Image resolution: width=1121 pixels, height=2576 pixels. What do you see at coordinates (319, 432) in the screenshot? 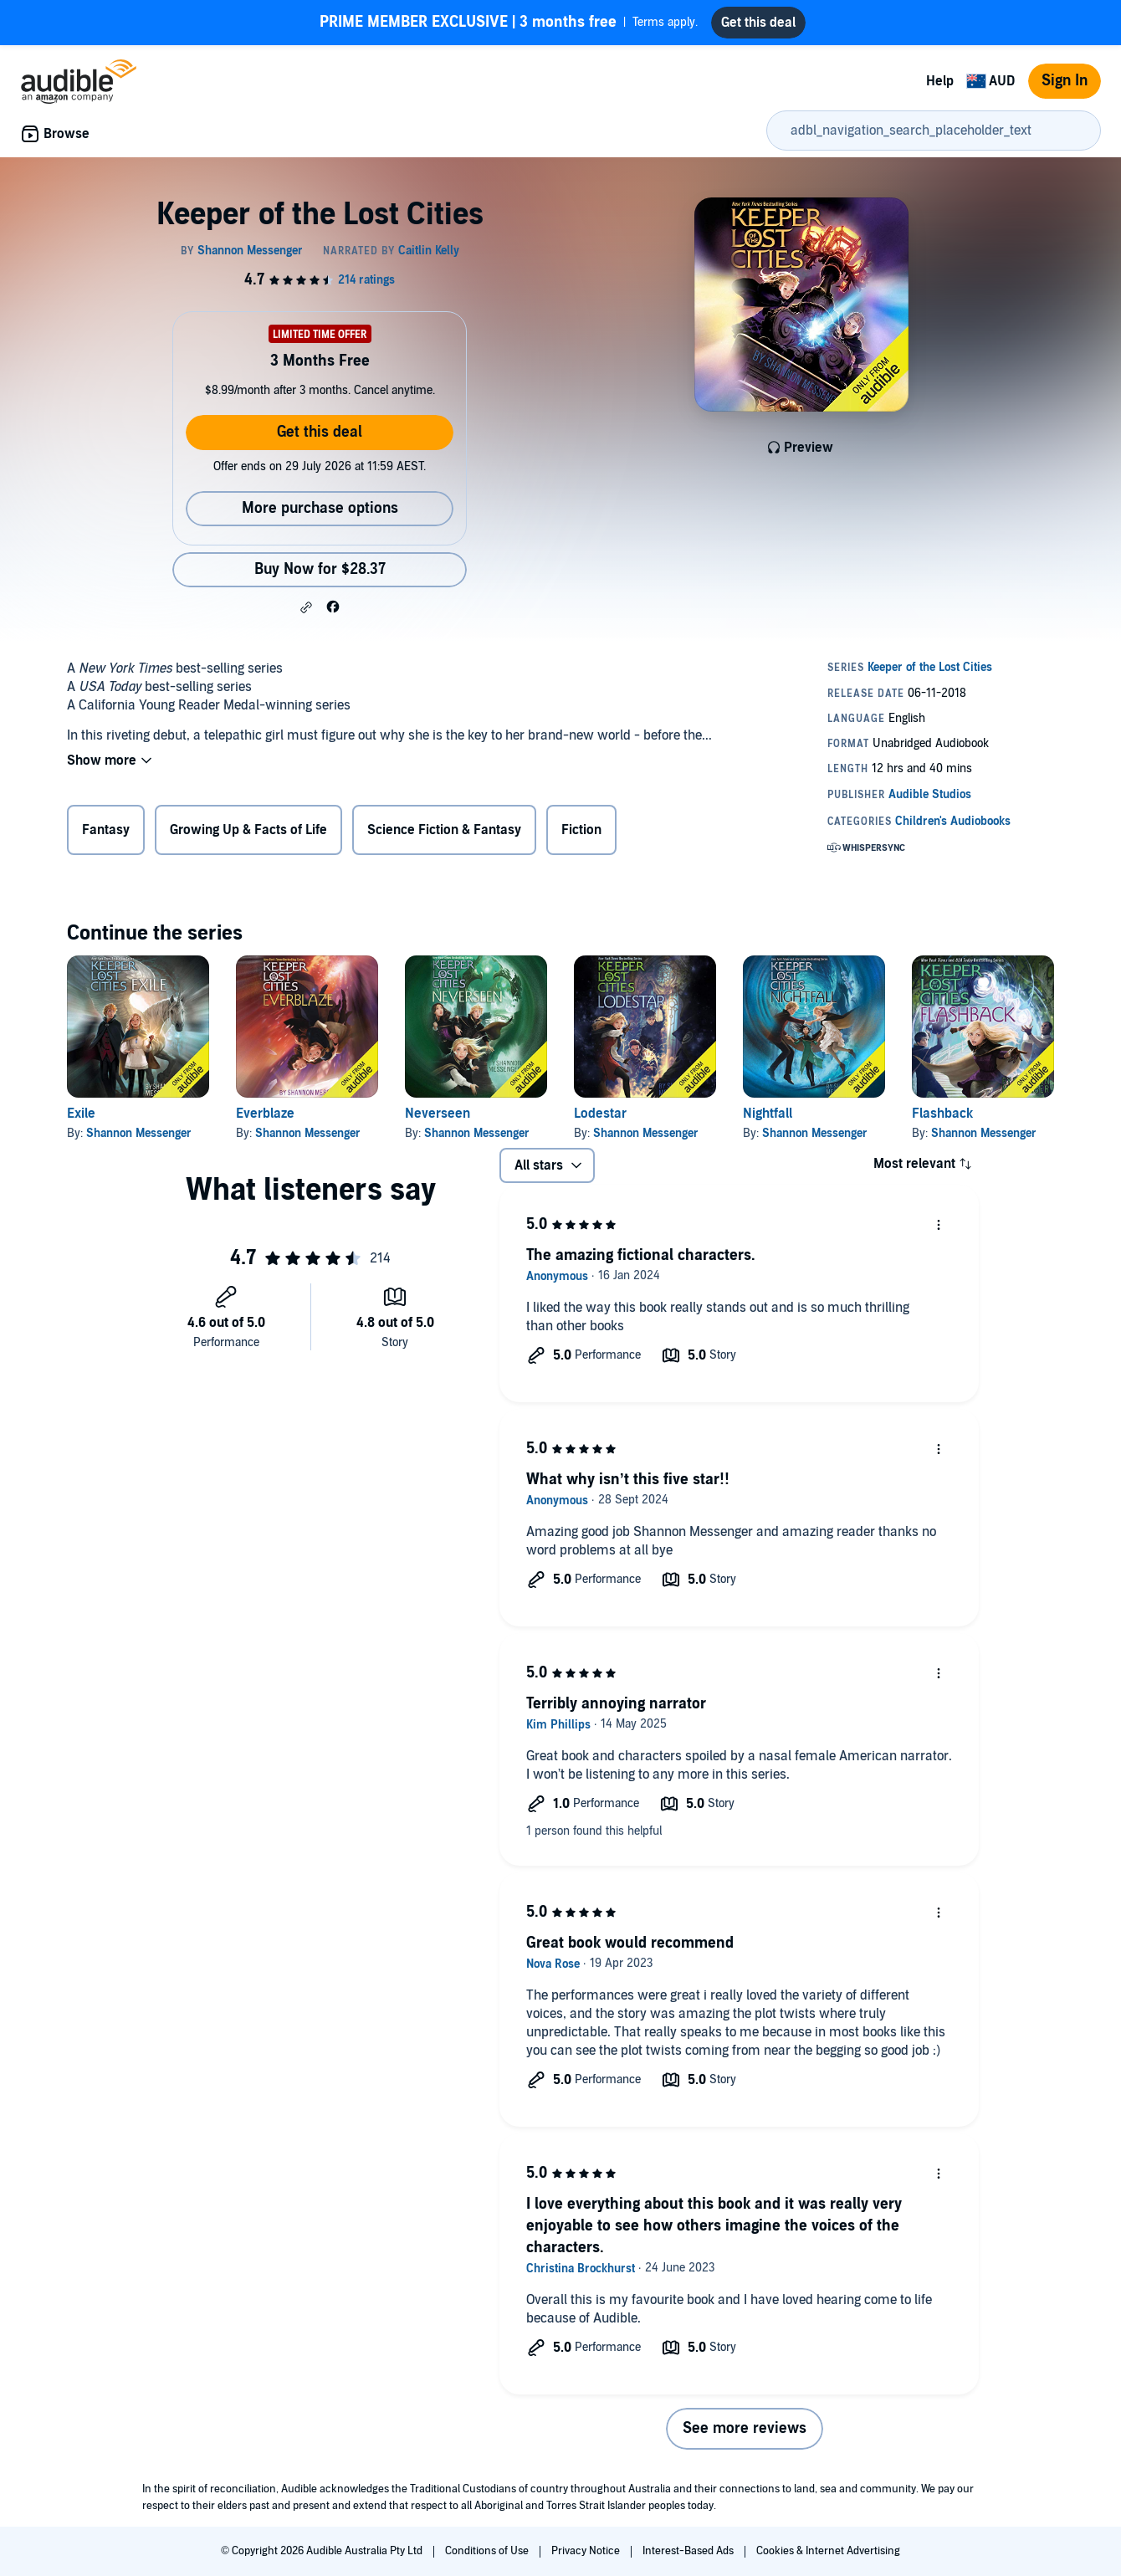
I see `Get this deal` at bounding box center [319, 432].